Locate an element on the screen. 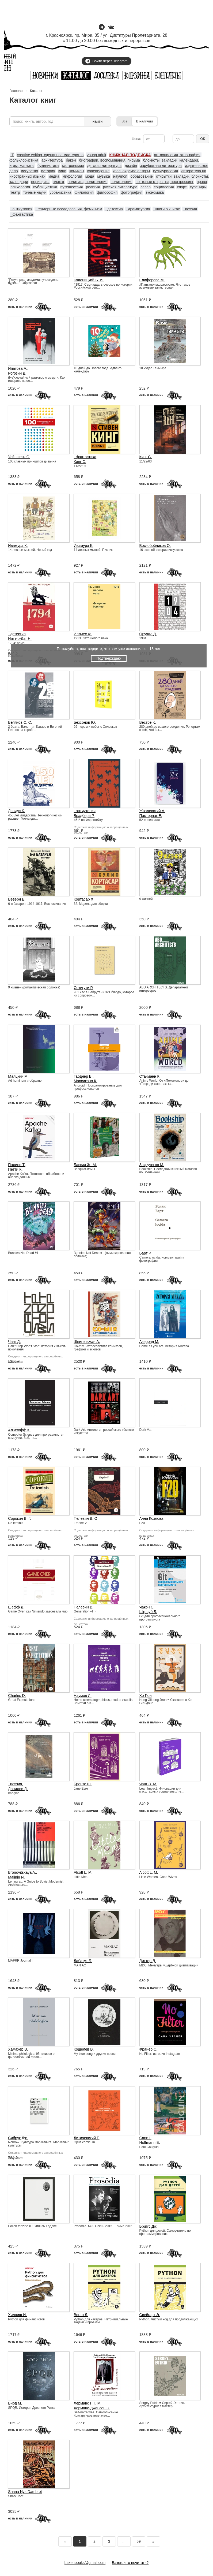  Воган Л. is located at coordinates (81, 2315).